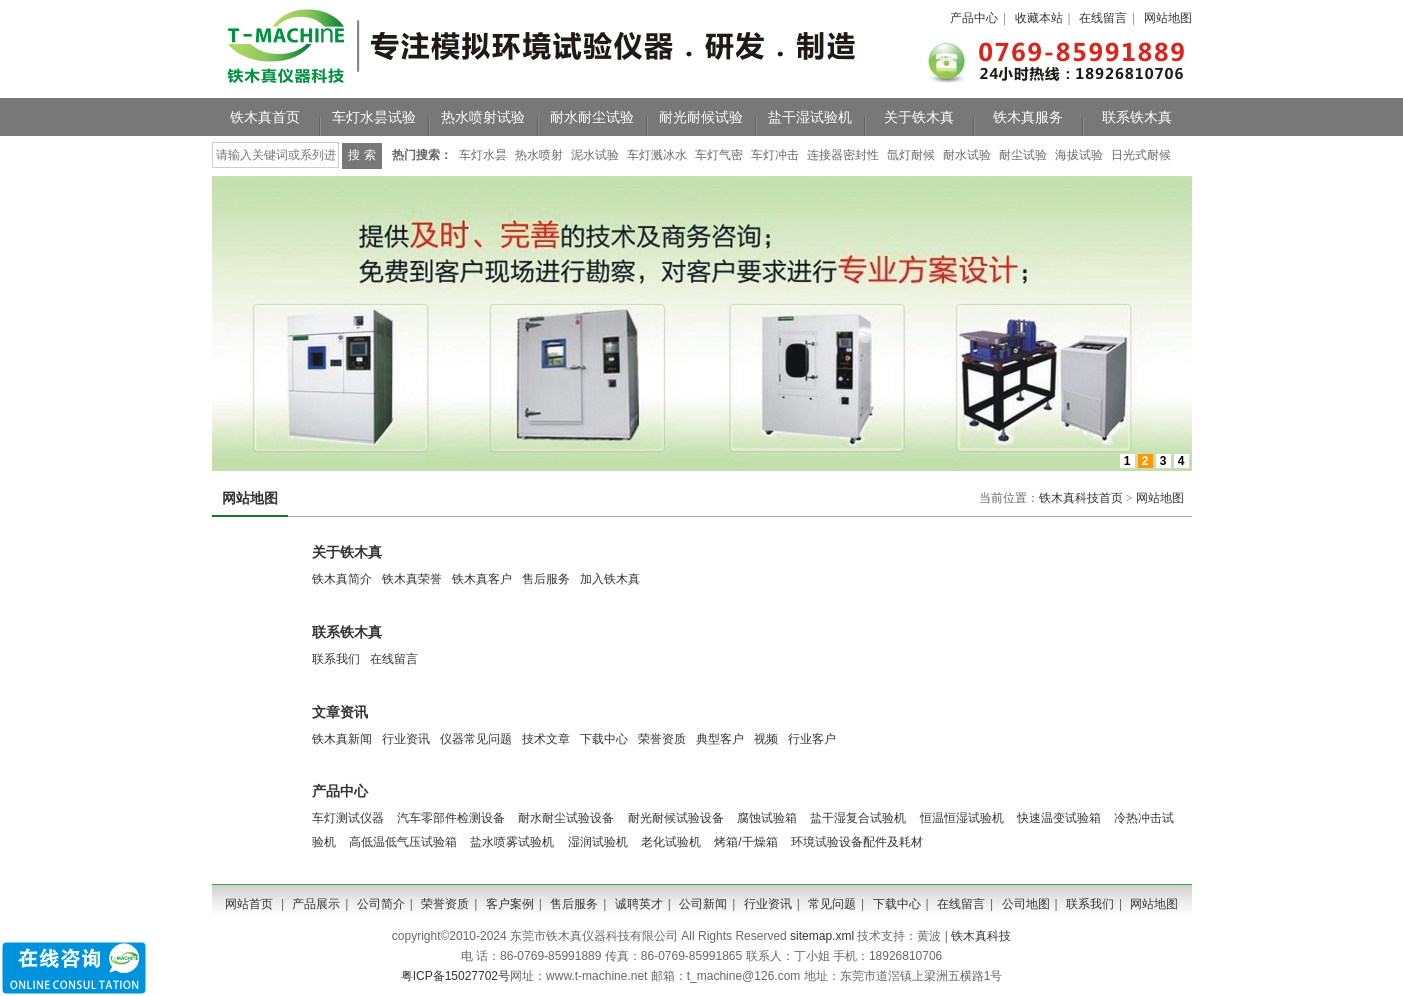  Describe the element at coordinates (482, 579) in the screenshot. I see `铁木真客户` at that location.